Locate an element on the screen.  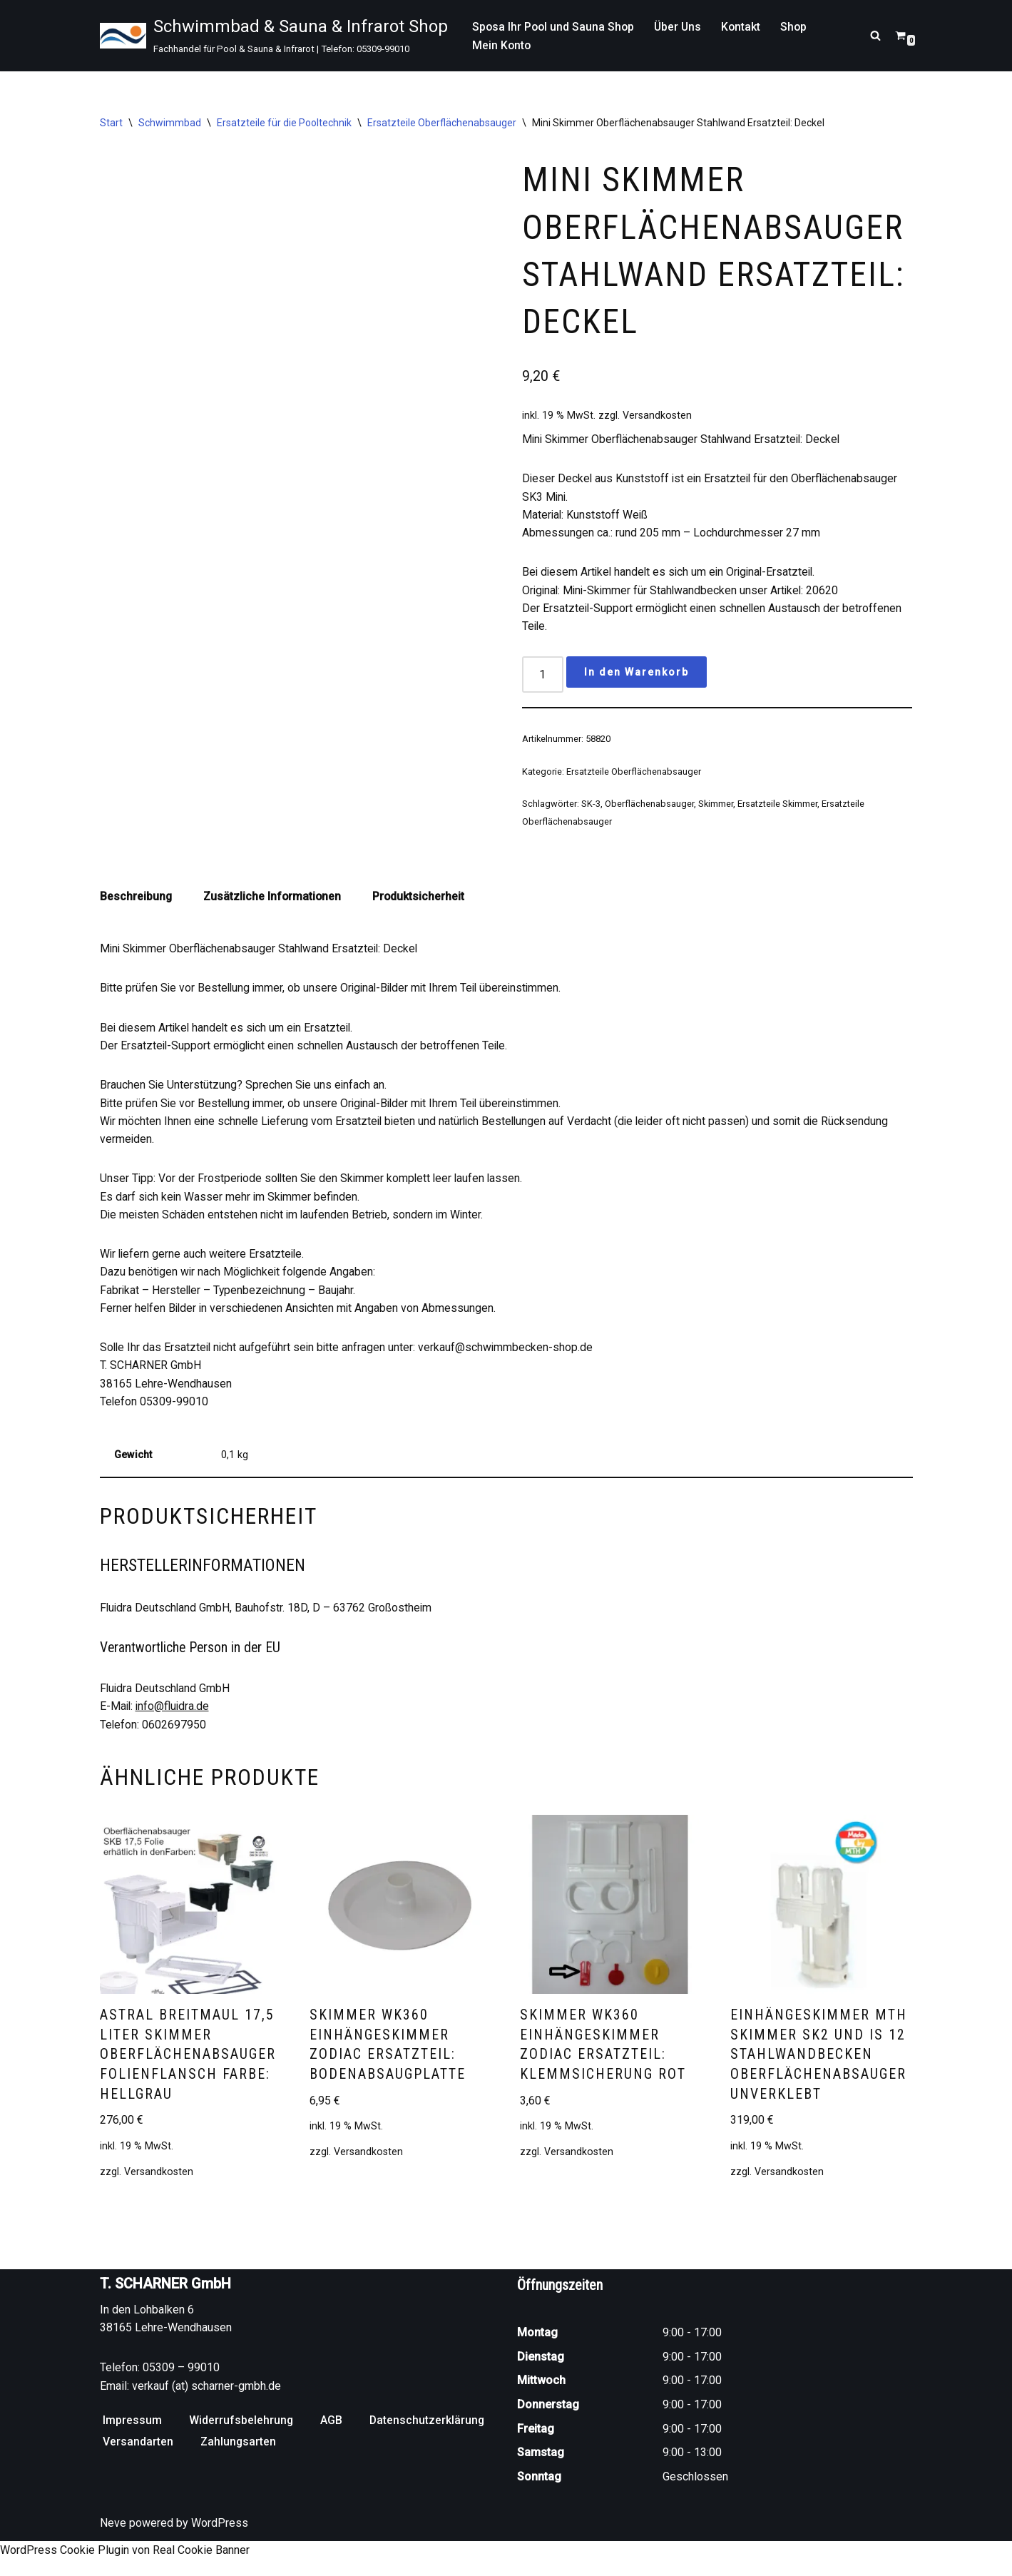
SK-3 is located at coordinates (590, 809).